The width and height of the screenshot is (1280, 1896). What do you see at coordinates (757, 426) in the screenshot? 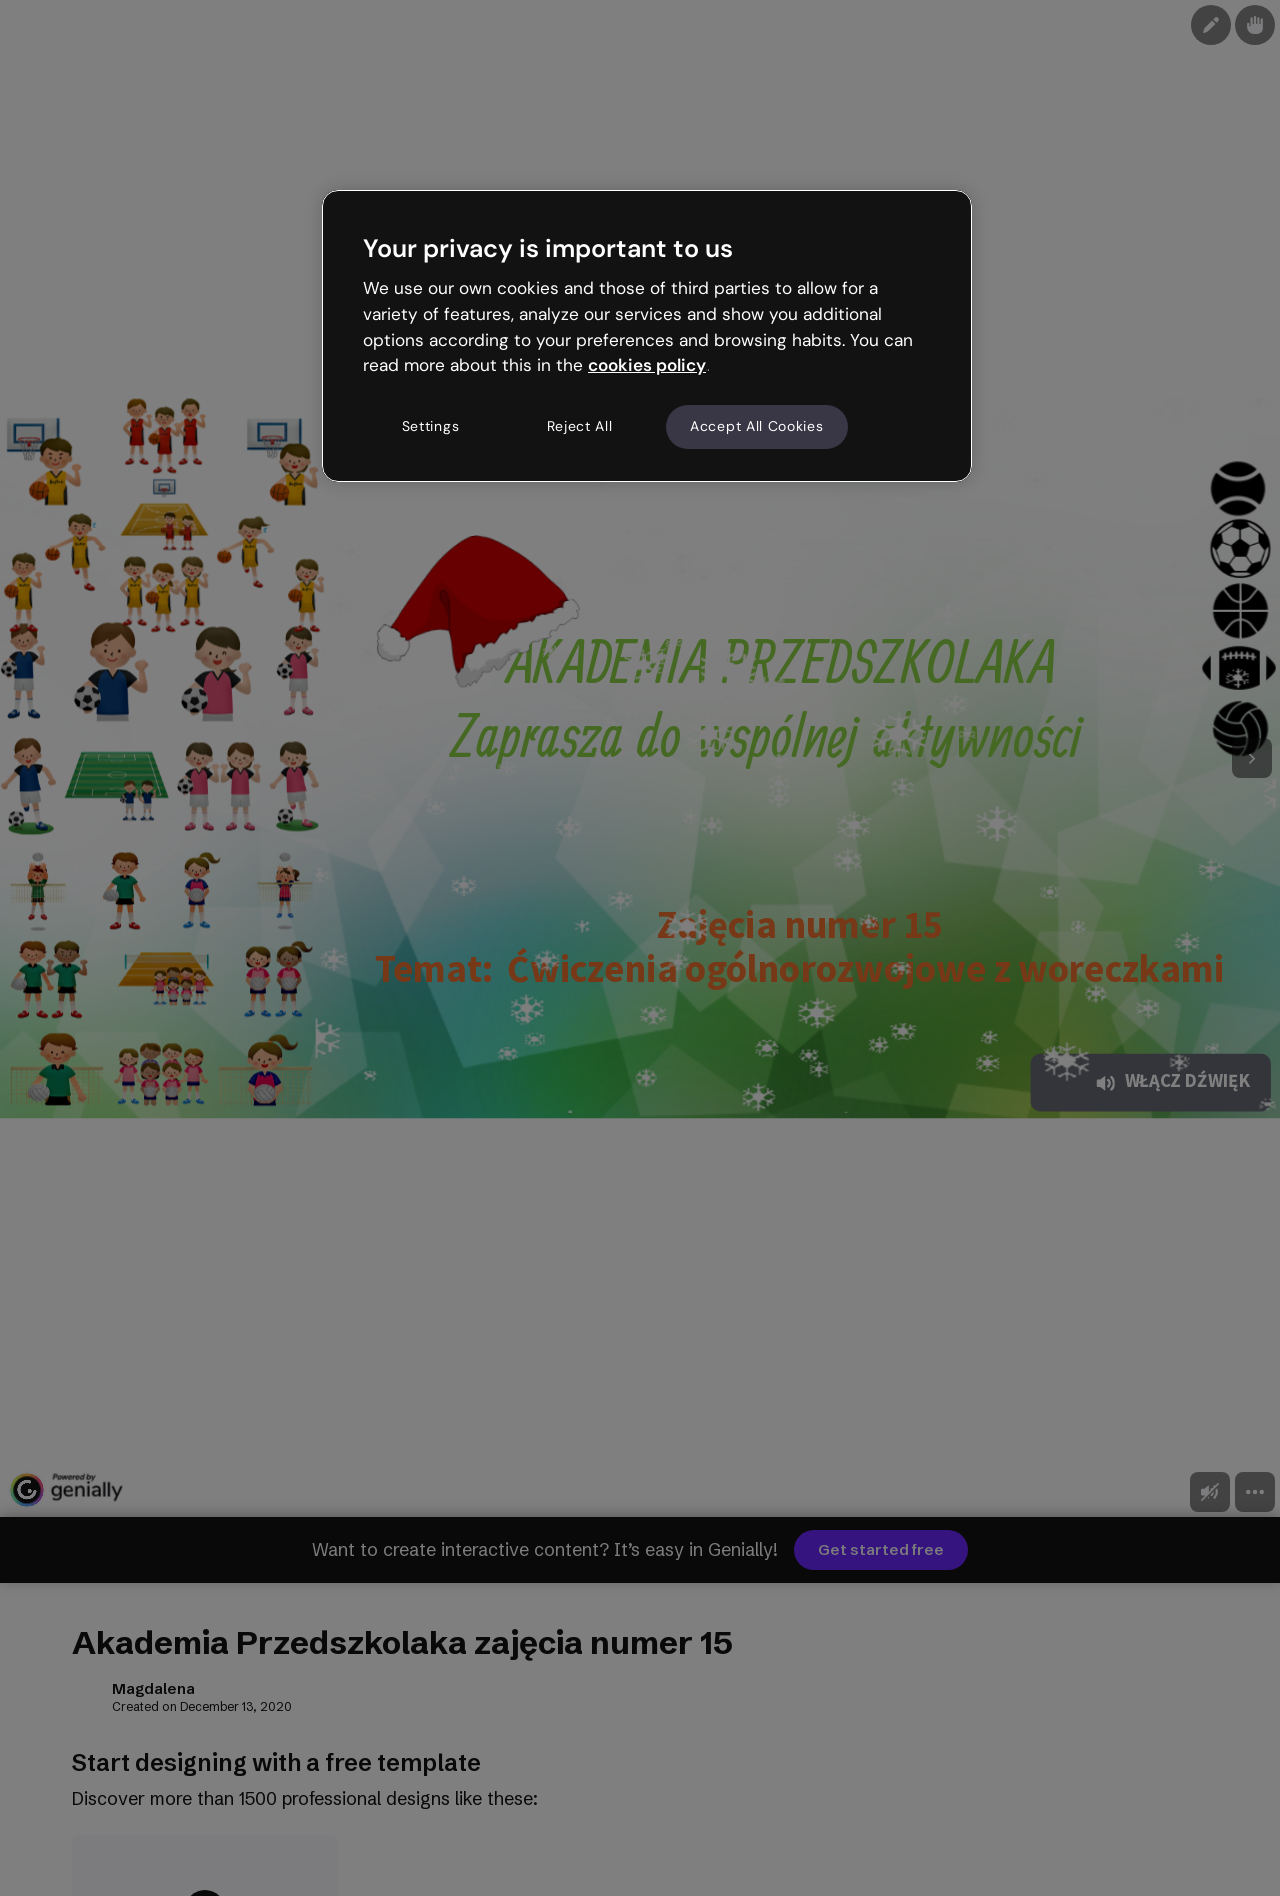
I see `Accept All Cookies` at bounding box center [757, 426].